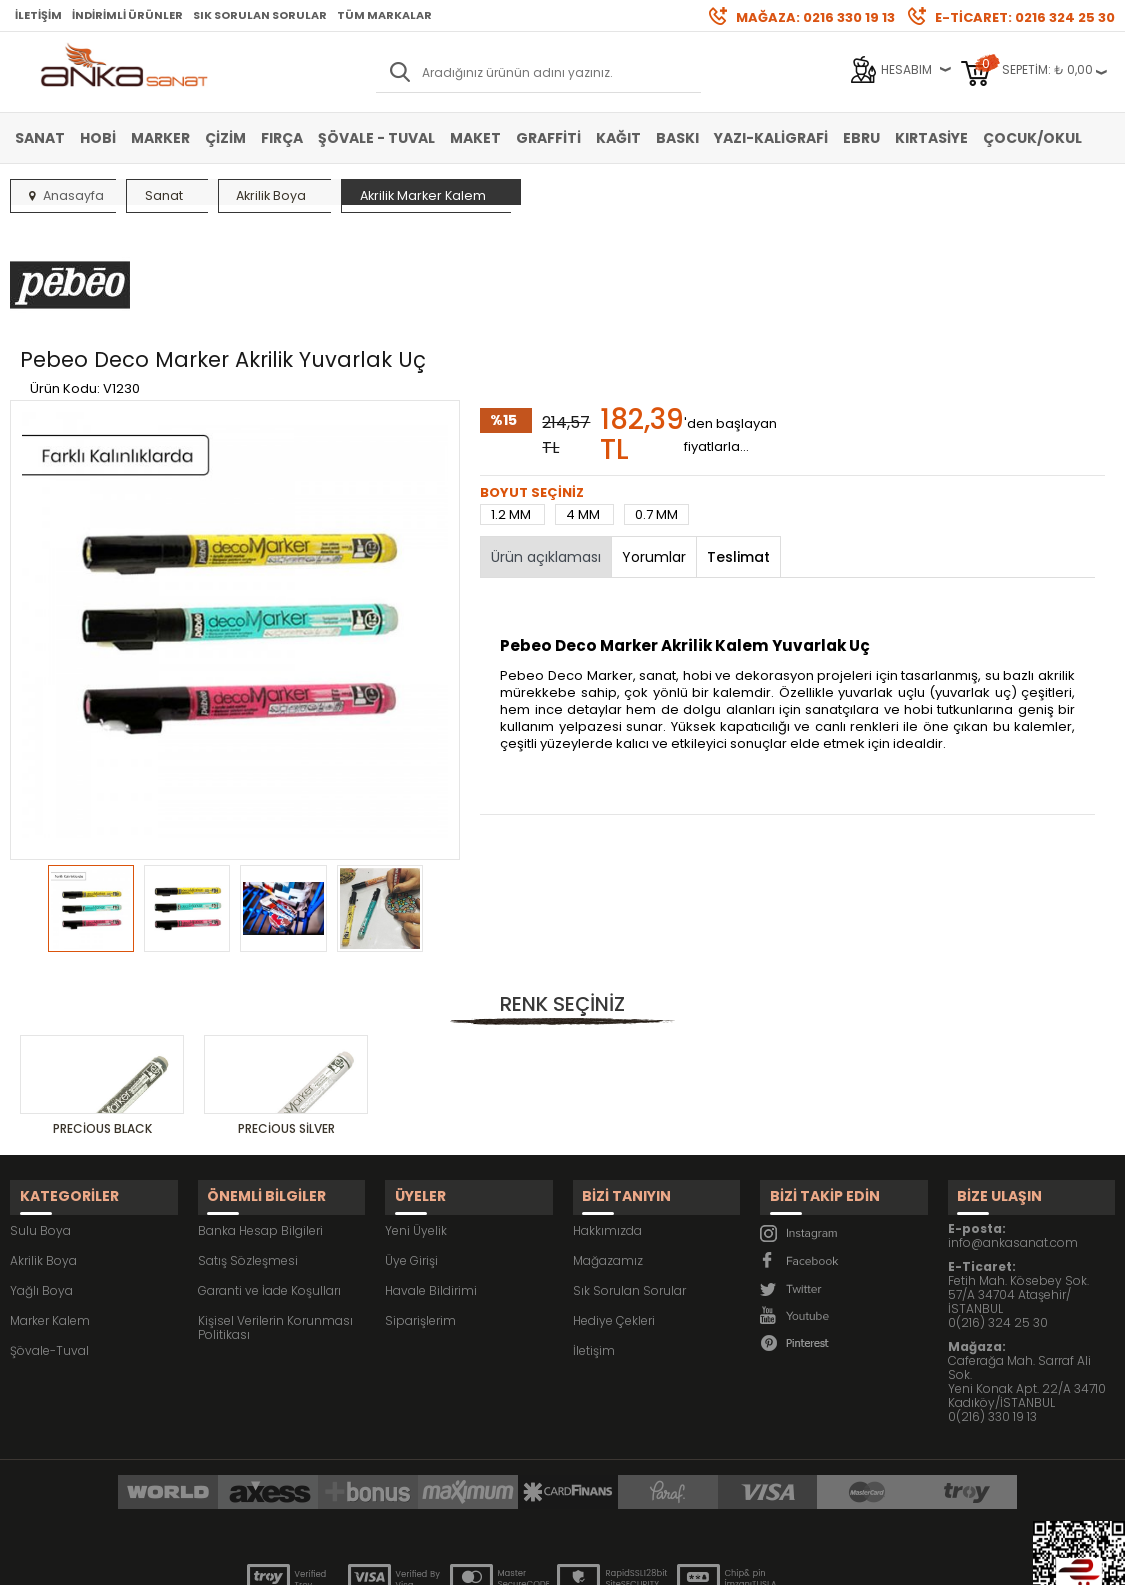 The width and height of the screenshot is (1125, 1585). Describe the element at coordinates (420, 1207) in the screenshot. I see `Siparişlerim` at that location.